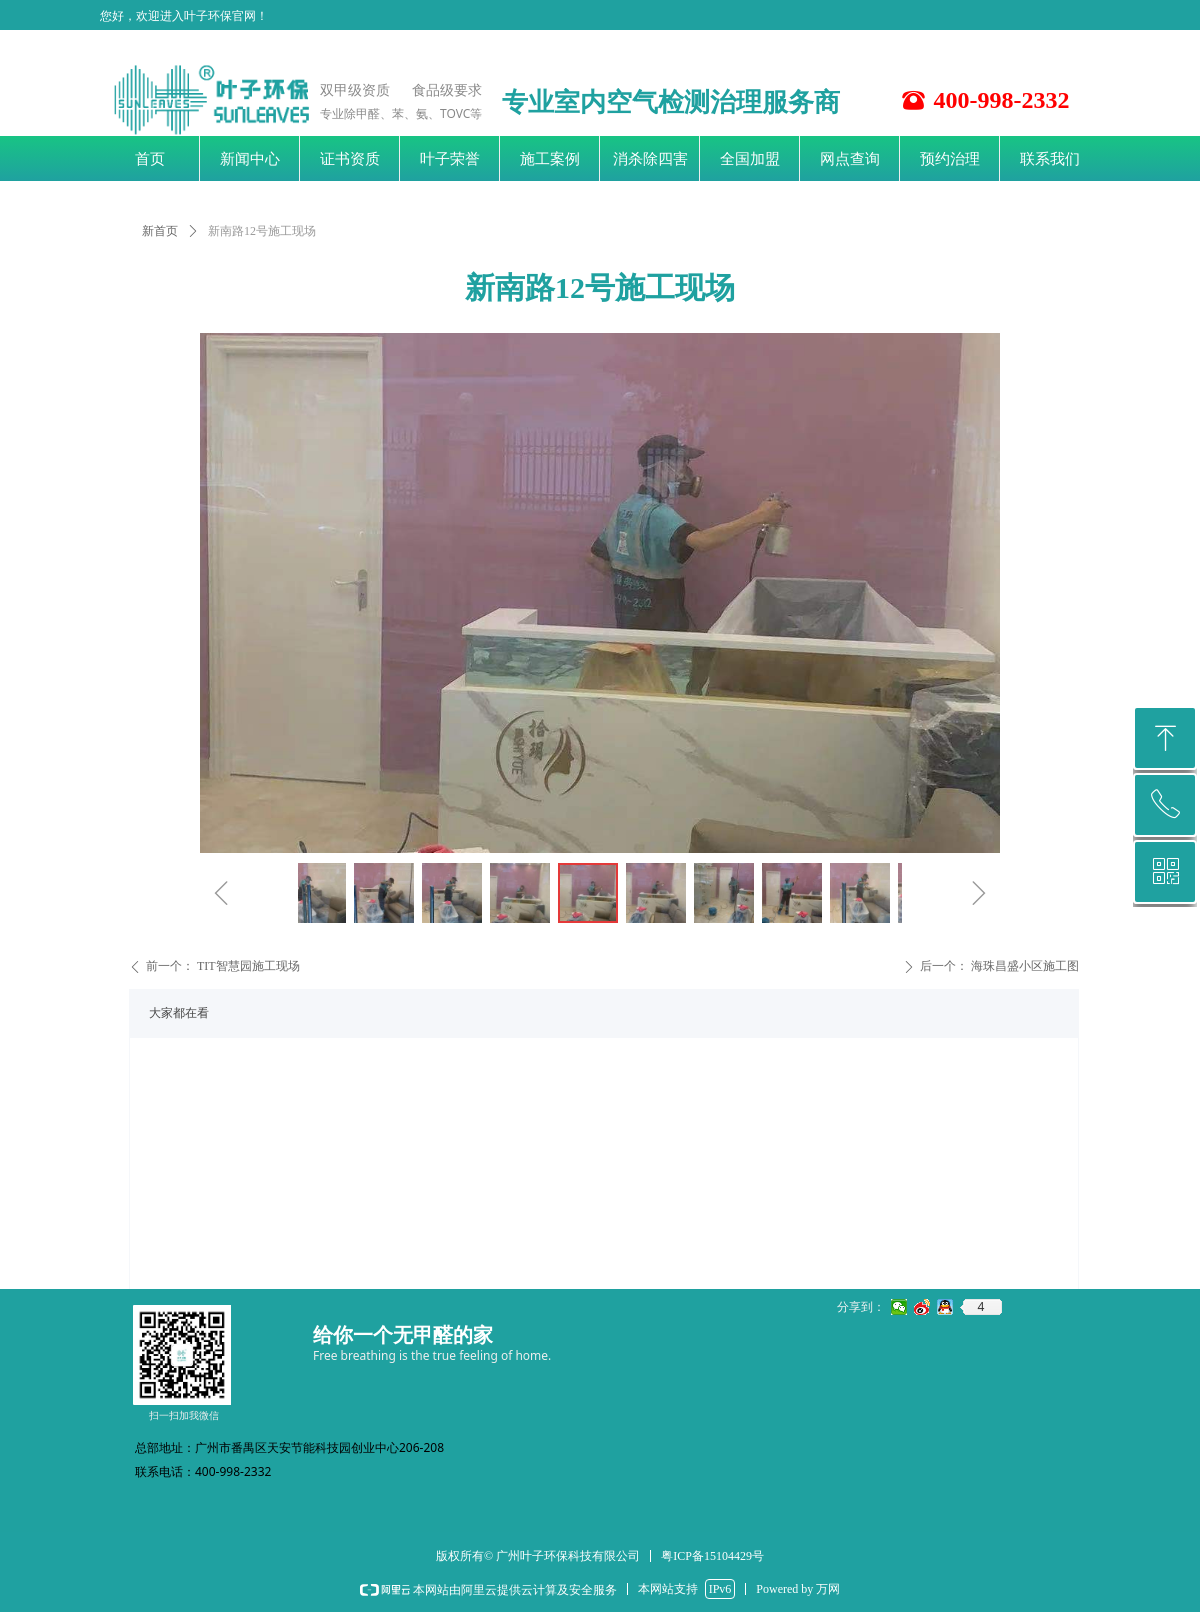 This screenshot has width=1200, height=1612. What do you see at coordinates (179, 1013) in the screenshot?
I see `大家都在看` at bounding box center [179, 1013].